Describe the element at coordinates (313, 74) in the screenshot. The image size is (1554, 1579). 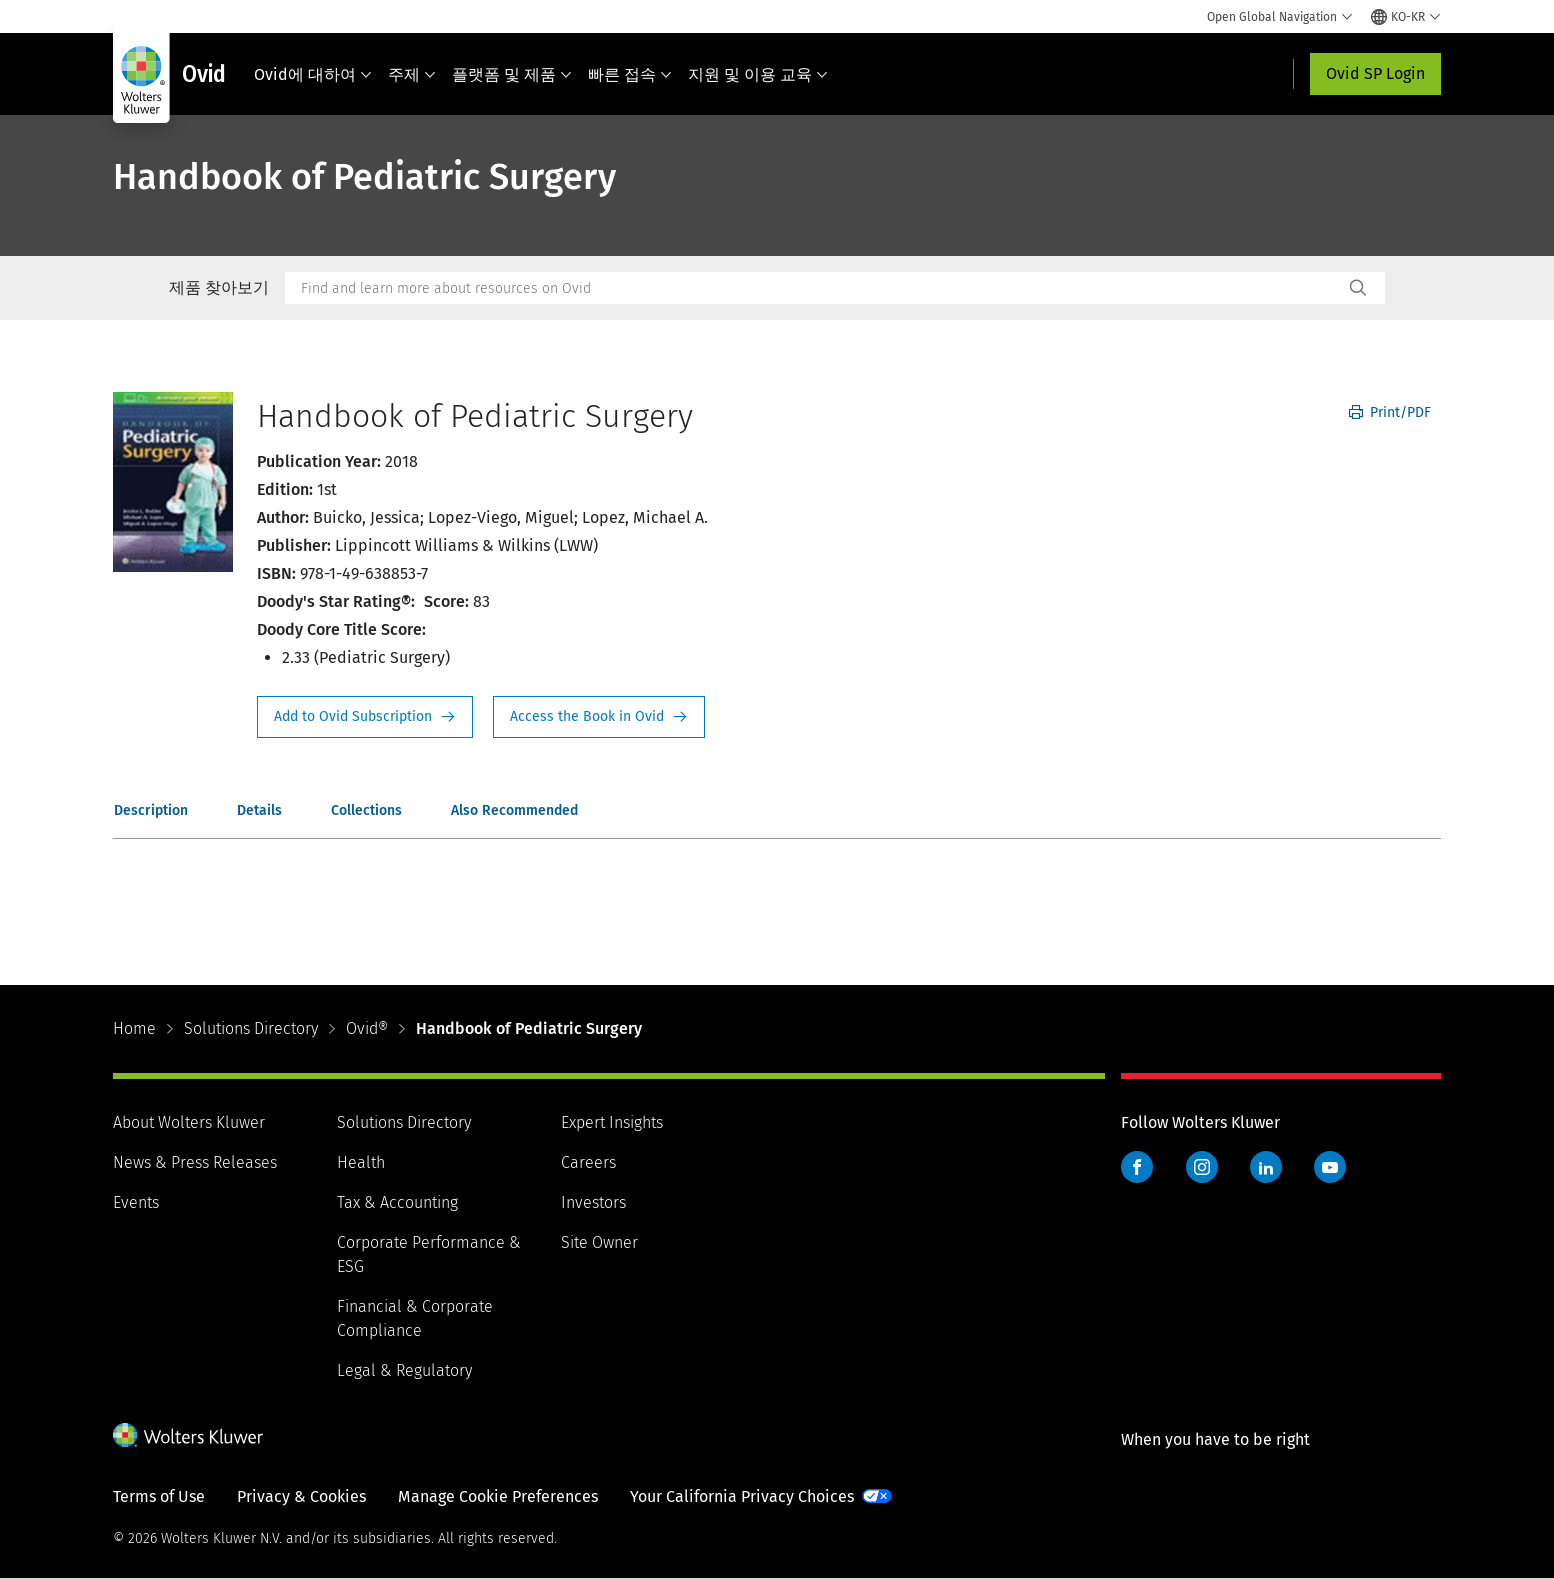
I see `Ovid에 대하여` at that location.